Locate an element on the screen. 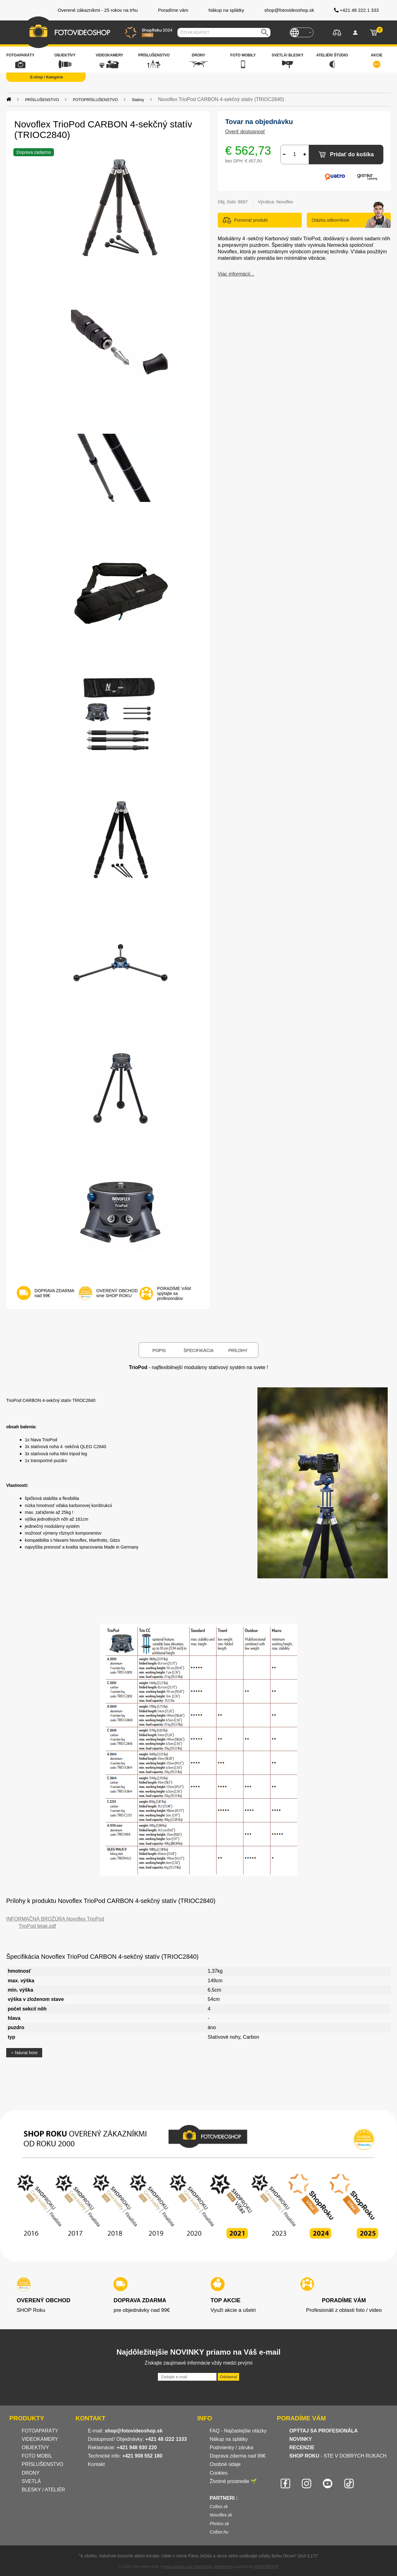 The height and width of the screenshot is (2576, 397). Kontakt is located at coordinates (96, 2464).